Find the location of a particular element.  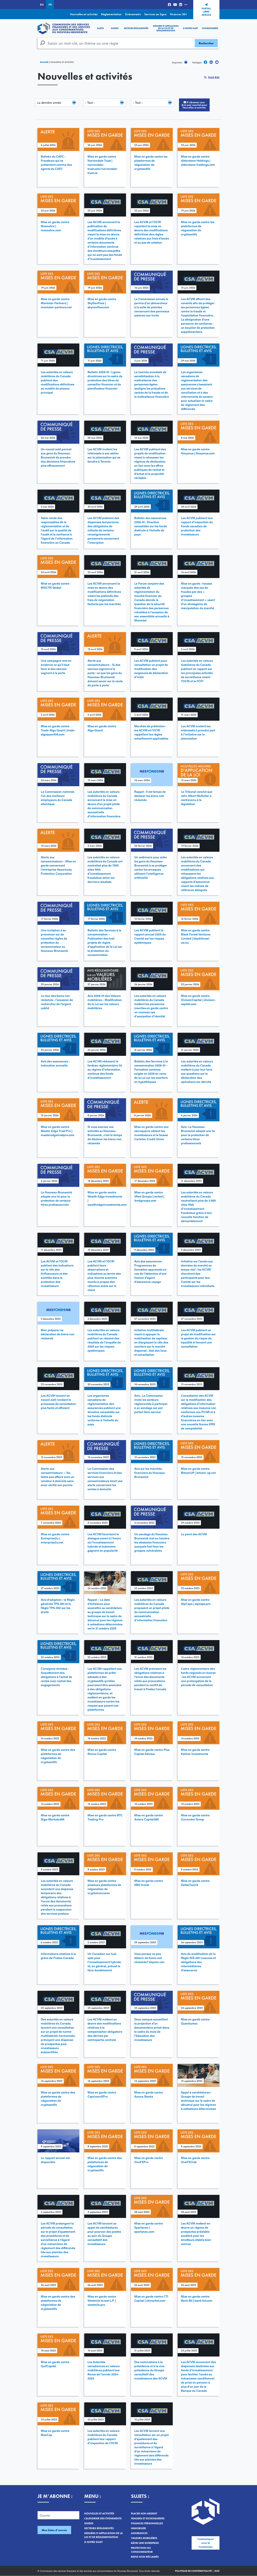

Mise en garde contre Algo Guard is located at coordinates (102, 728).